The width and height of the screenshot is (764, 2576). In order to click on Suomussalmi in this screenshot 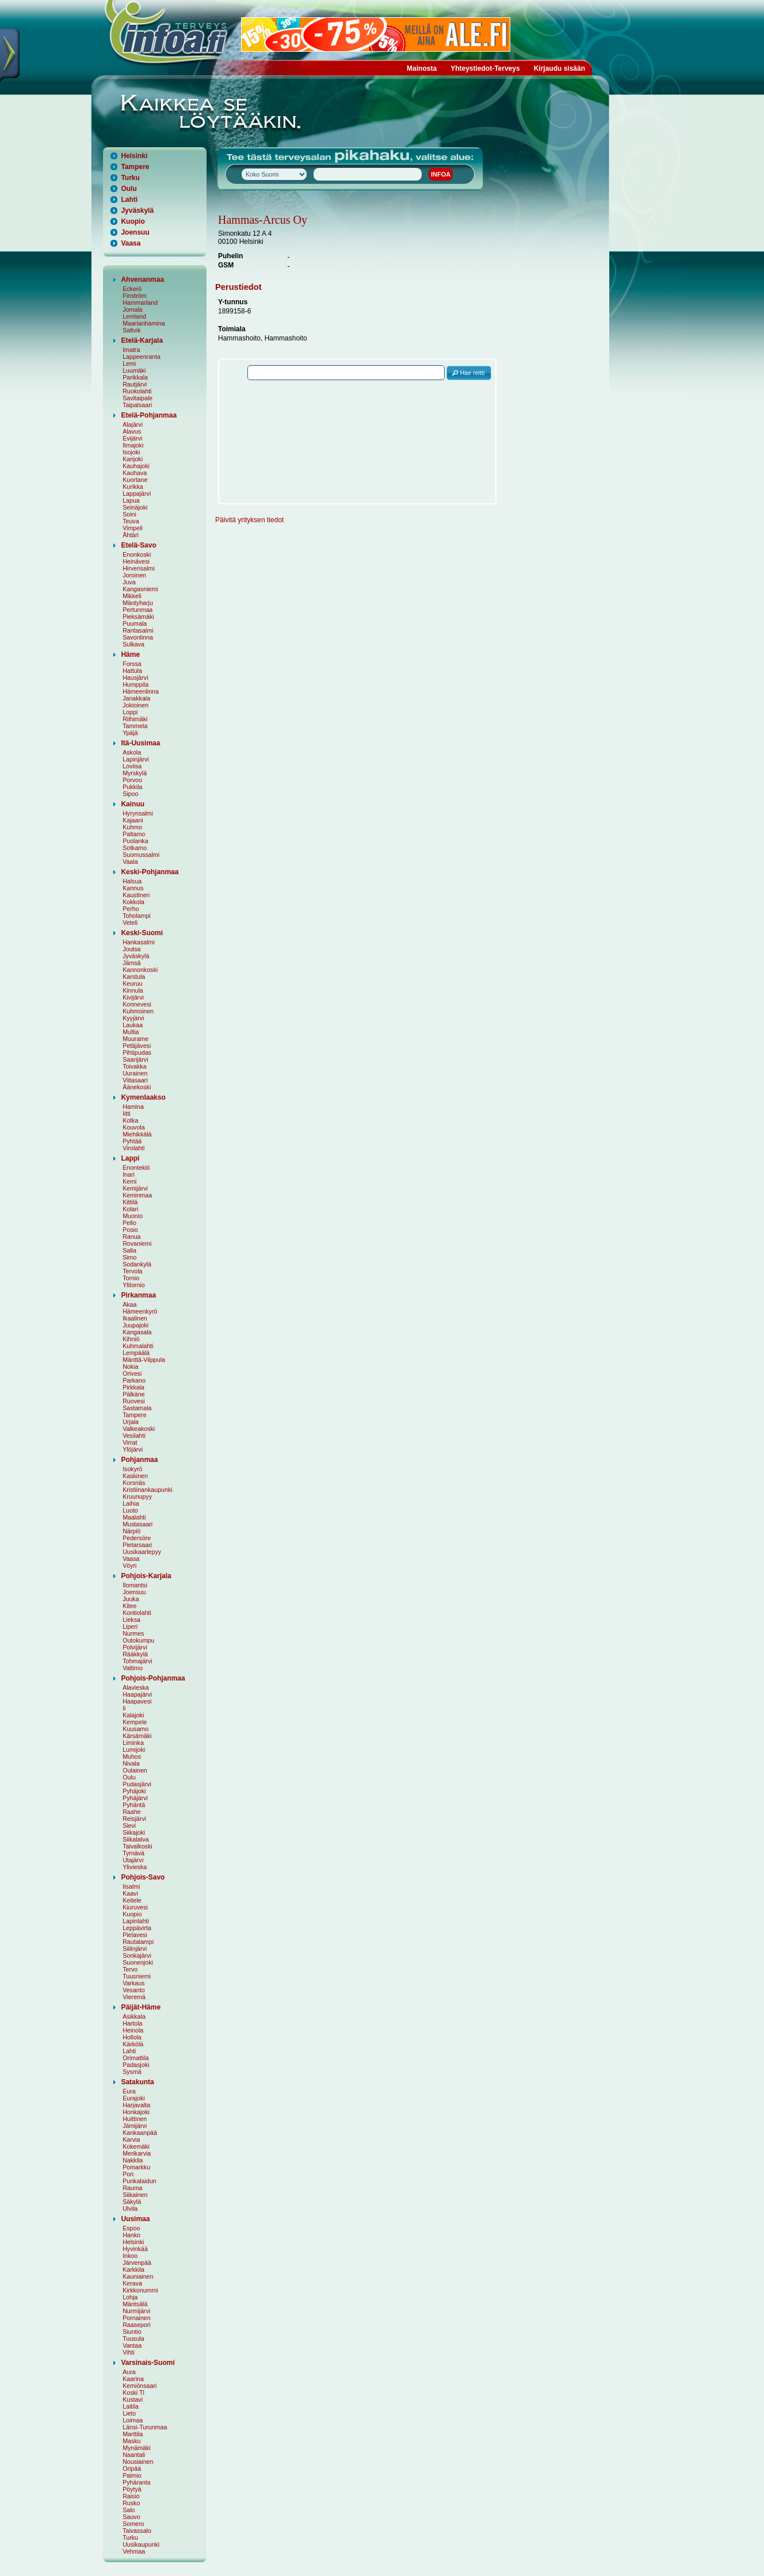, I will do `click(141, 854)`.